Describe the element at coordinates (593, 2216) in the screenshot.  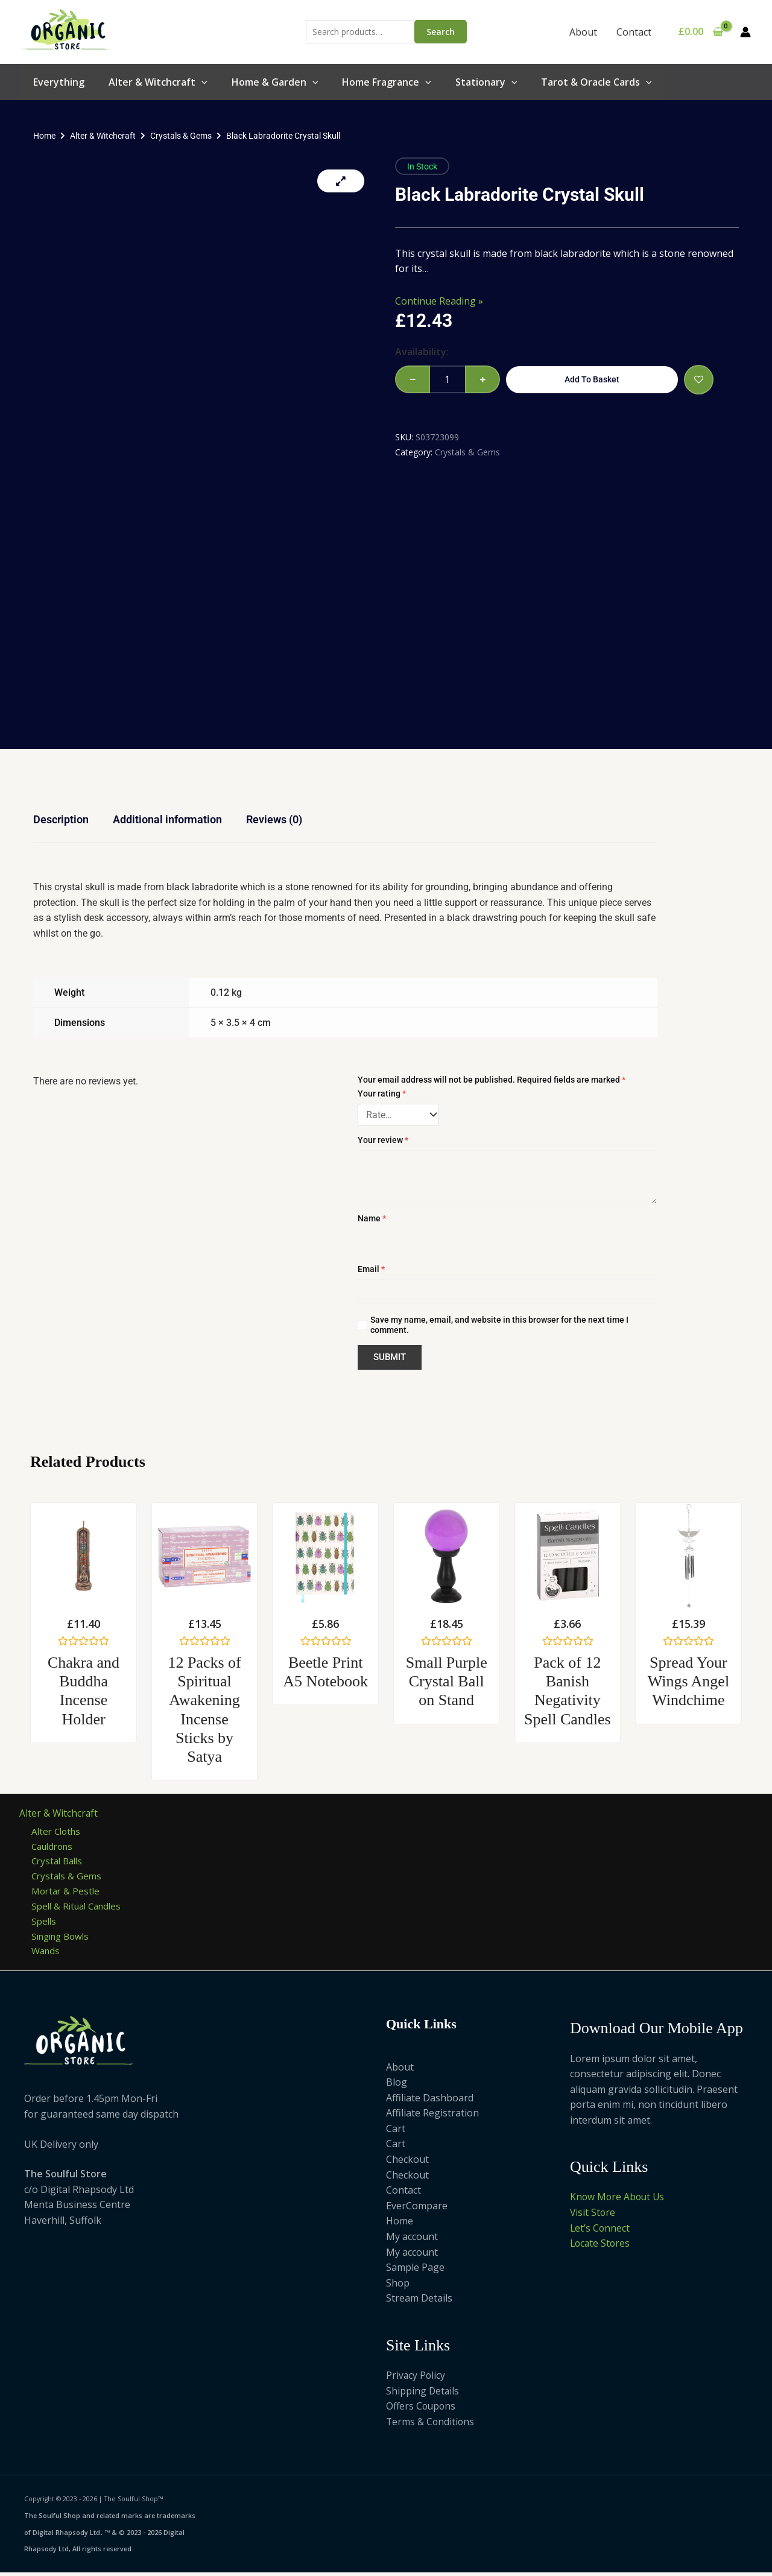
I see `Visit Store` at that location.